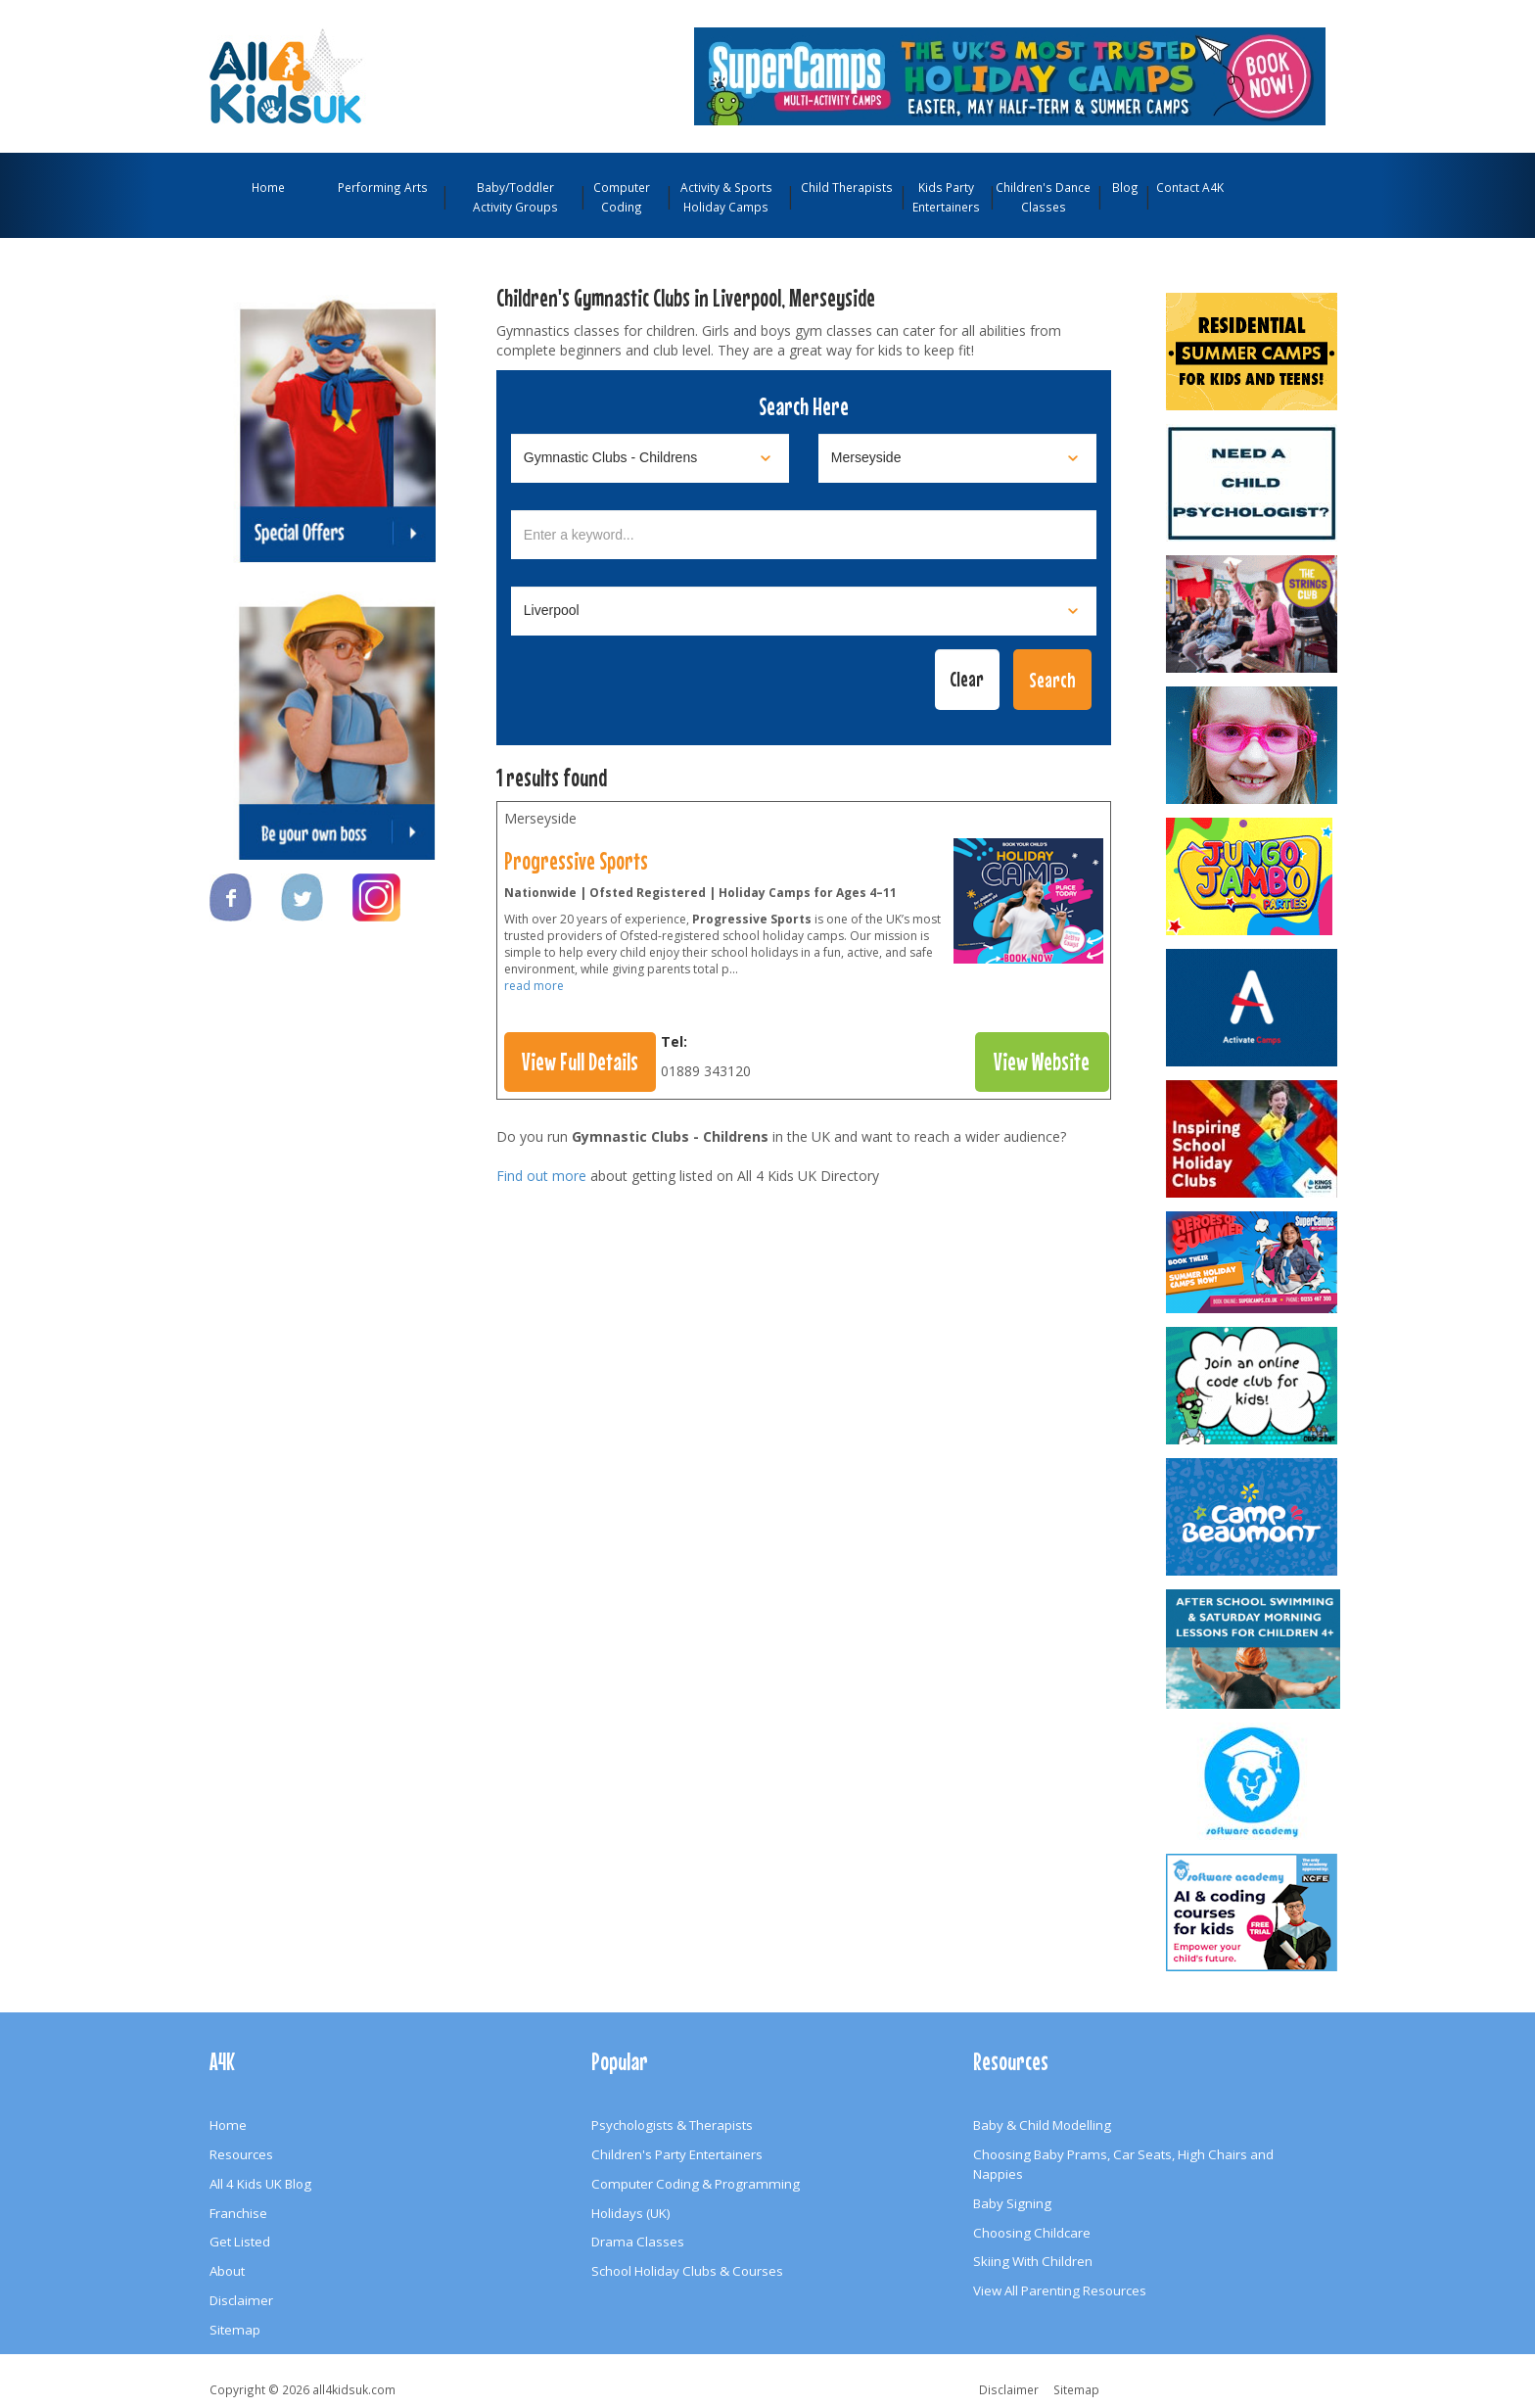 The width and height of the screenshot is (1535, 2408). I want to click on Psychologists & Therapists, so click(672, 2125).